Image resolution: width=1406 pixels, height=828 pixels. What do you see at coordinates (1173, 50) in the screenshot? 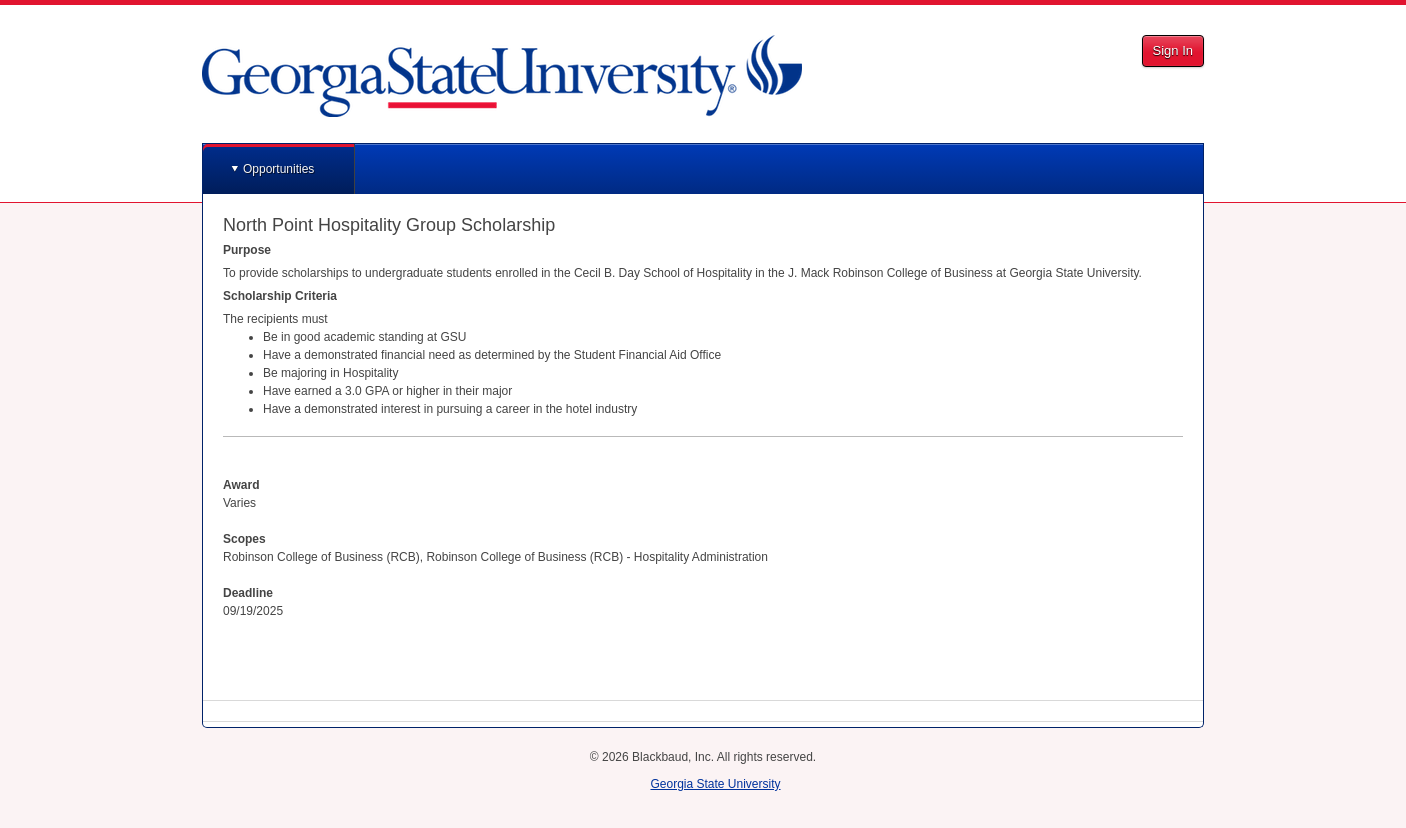
I see `Sign In` at bounding box center [1173, 50].